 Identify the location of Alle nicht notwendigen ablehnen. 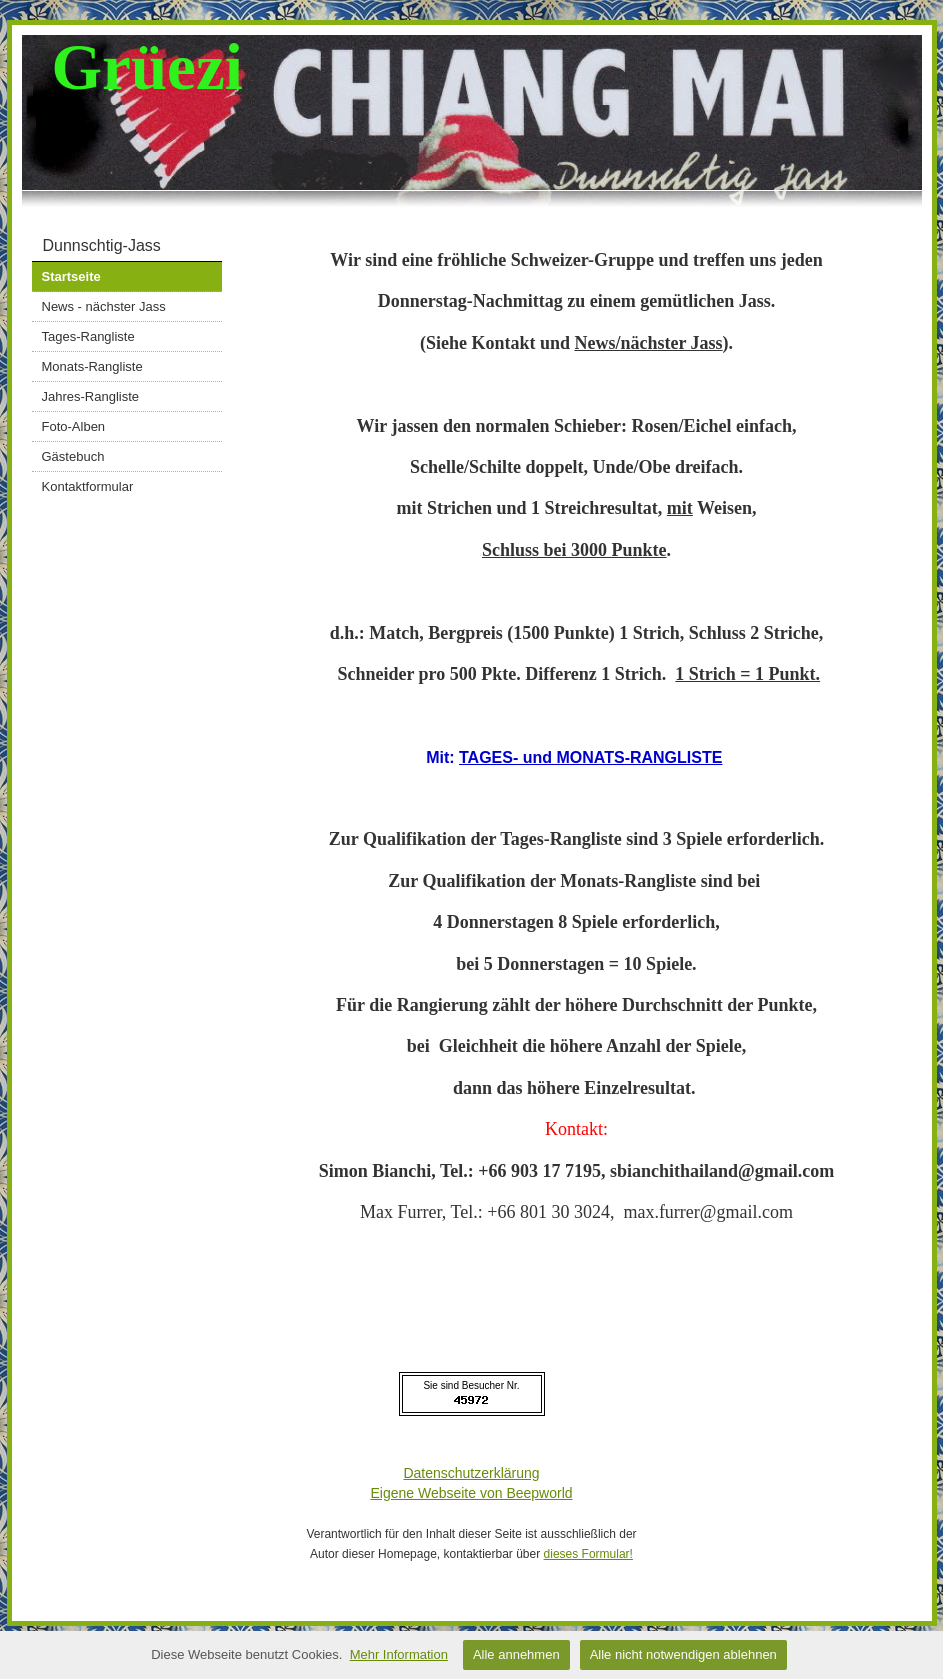
(683, 1654).